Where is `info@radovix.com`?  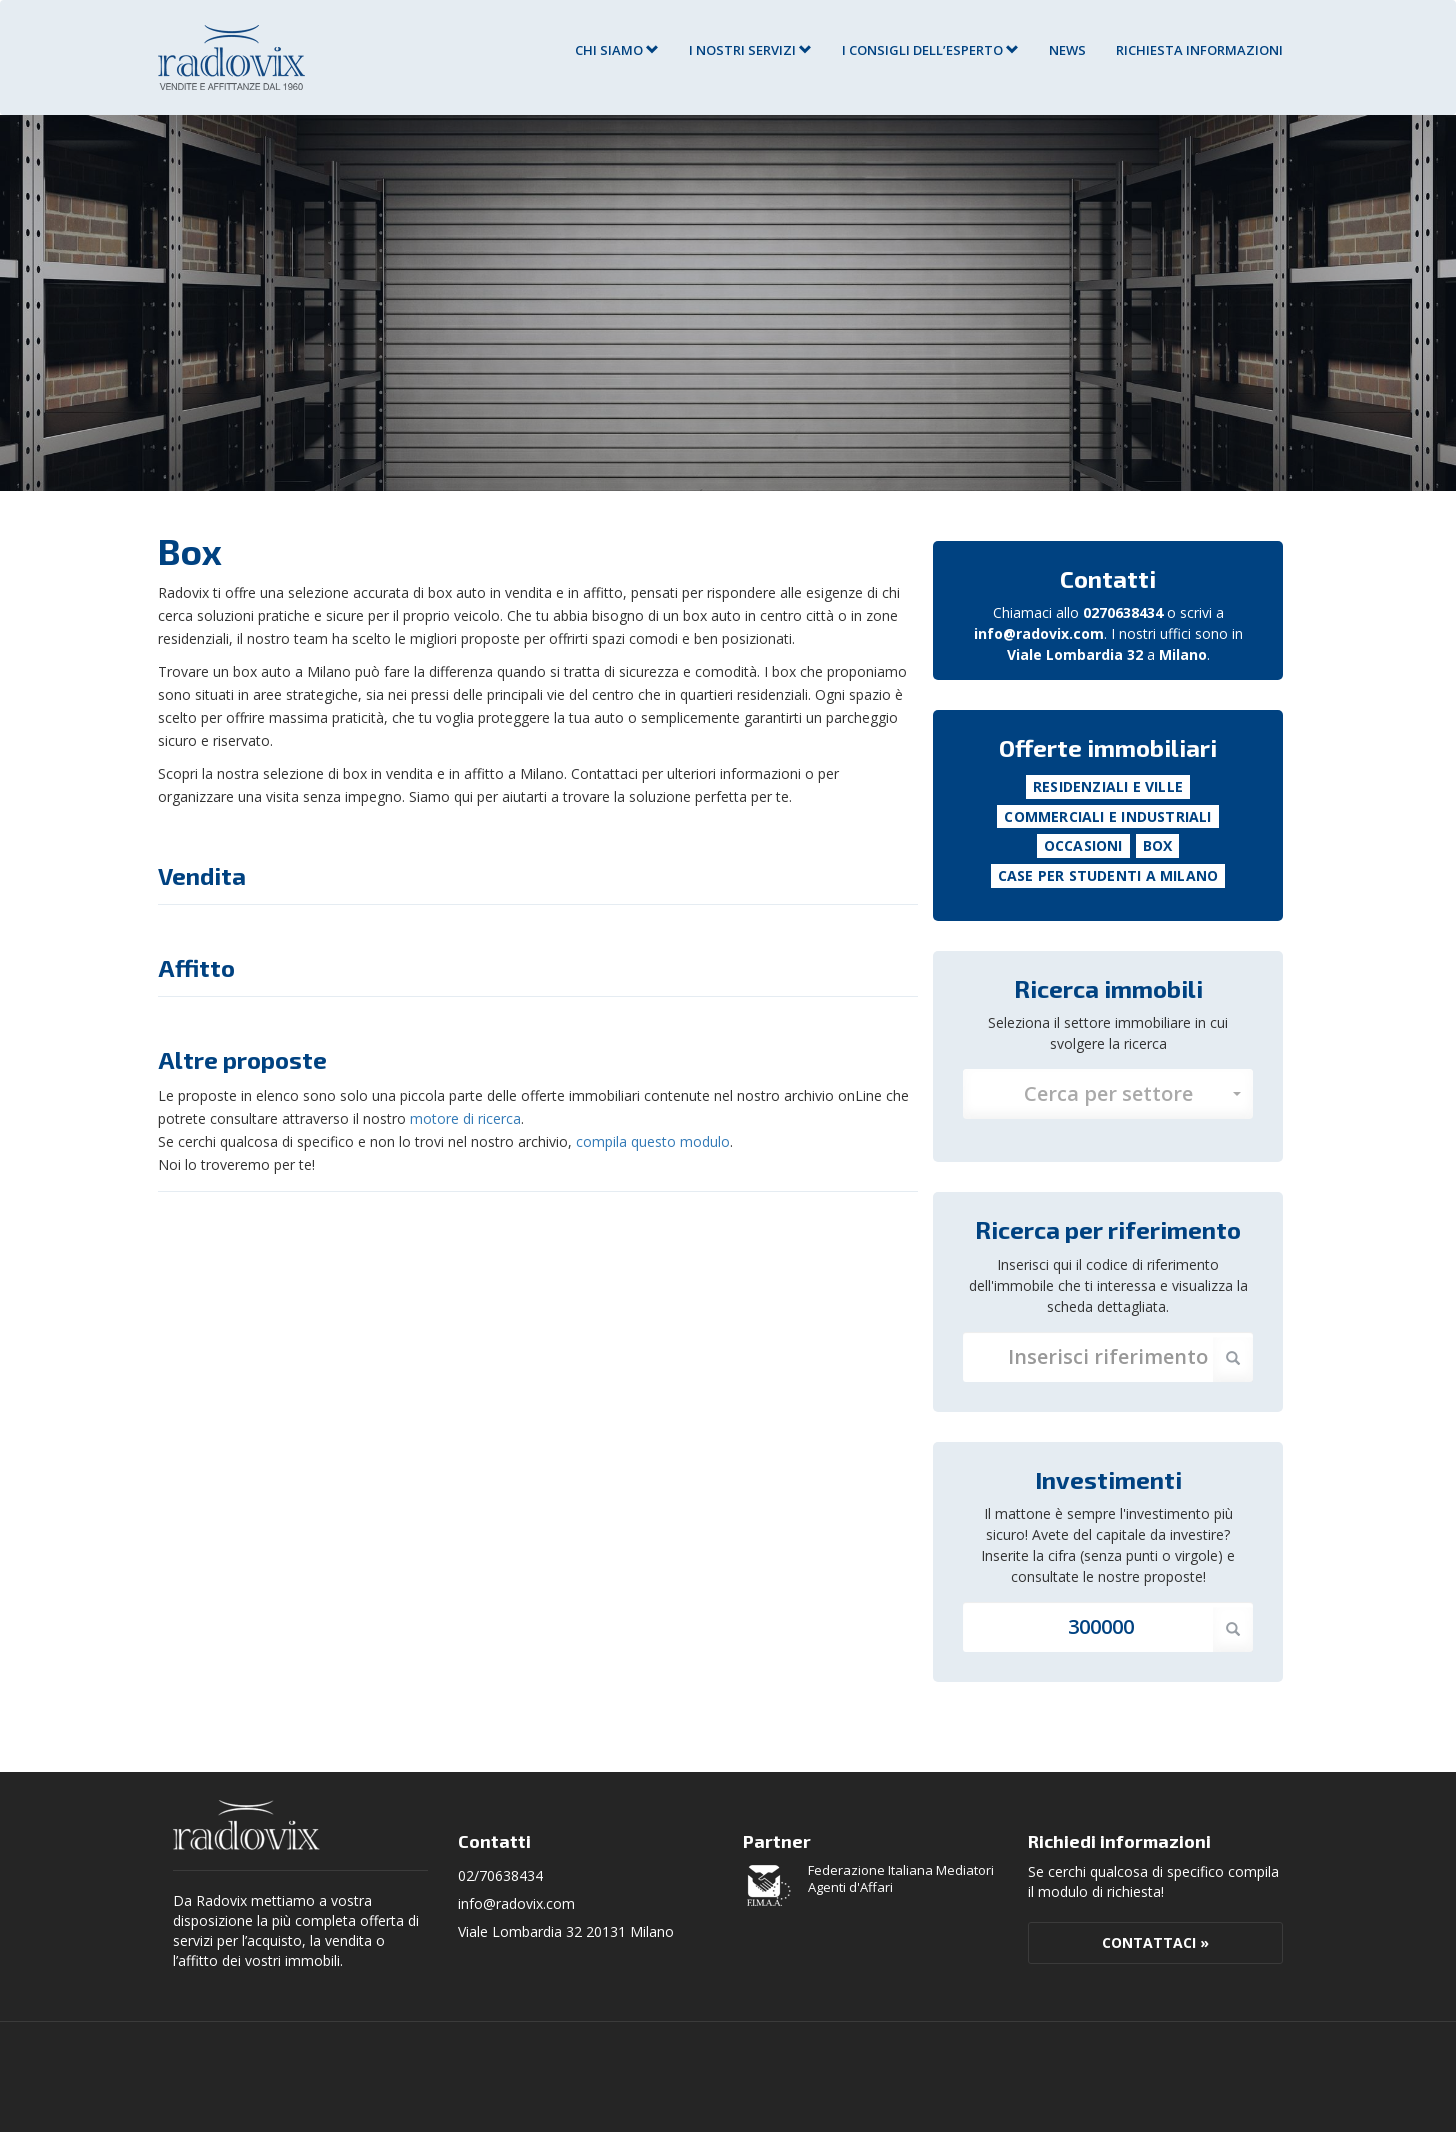
info@radovix.com is located at coordinates (1039, 633).